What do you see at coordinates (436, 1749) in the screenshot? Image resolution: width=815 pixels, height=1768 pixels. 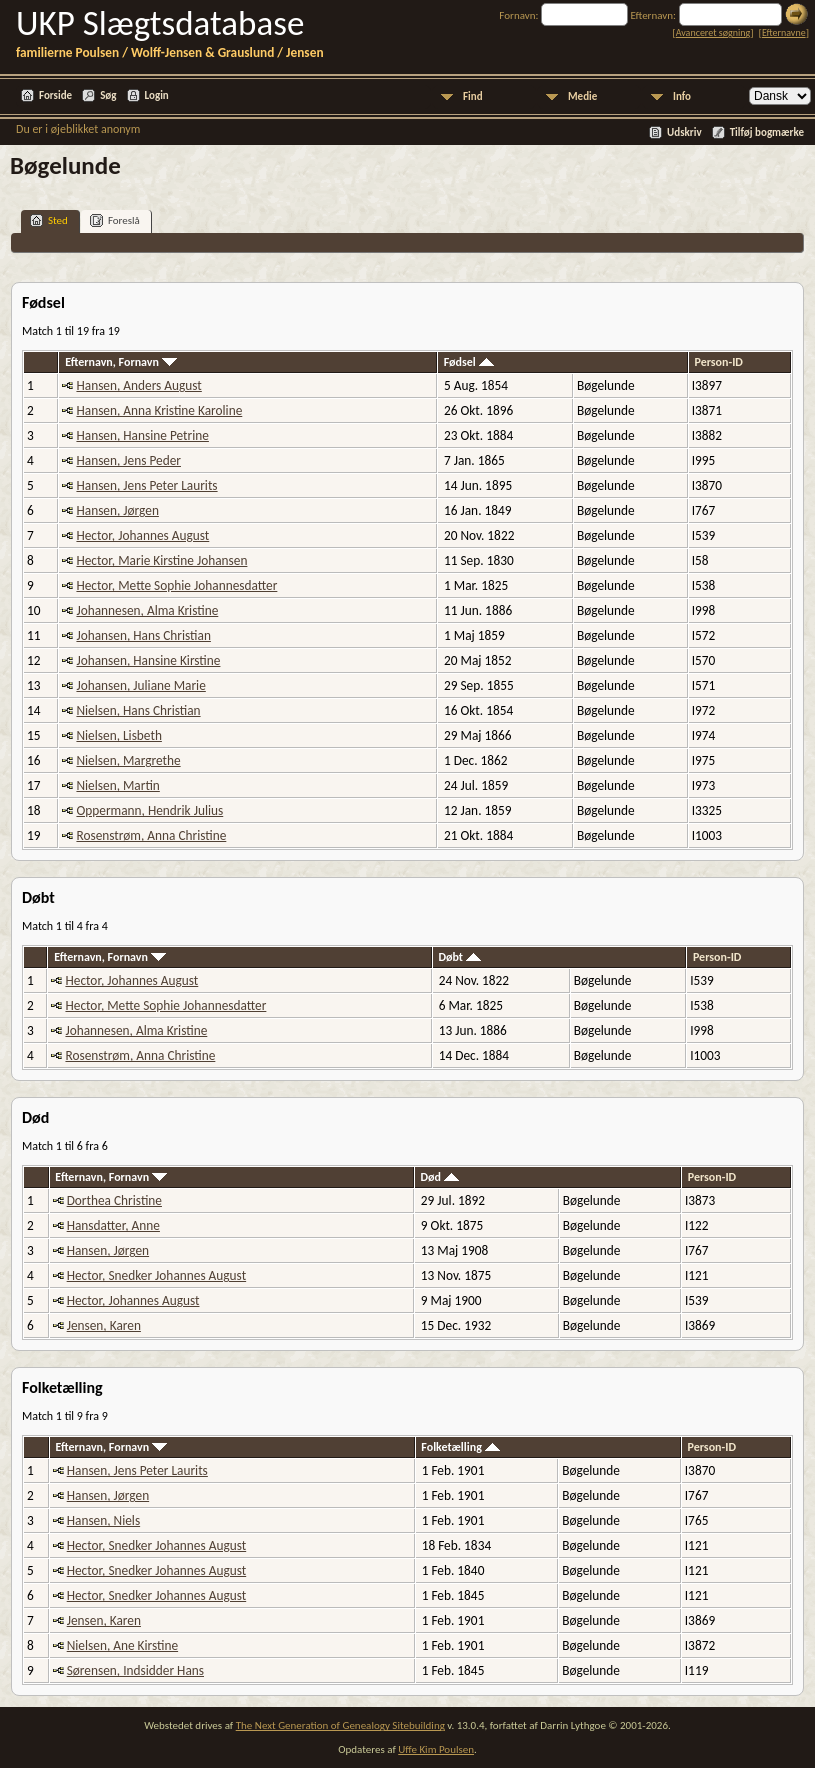 I see `Uffe Kim Poulsen` at bounding box center [436, 1749].